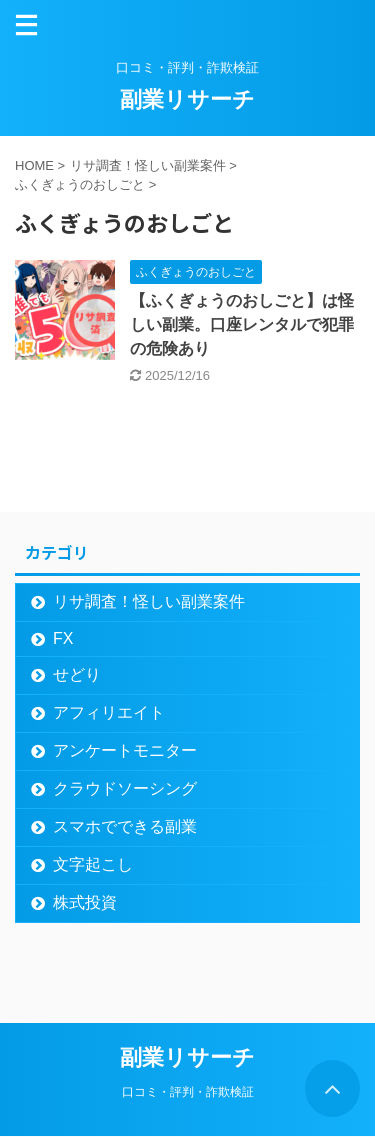  What do you see at coordinates (109, 712) in the screenshot?
I see `アフィリエイト` at bounding box center [109, 712].